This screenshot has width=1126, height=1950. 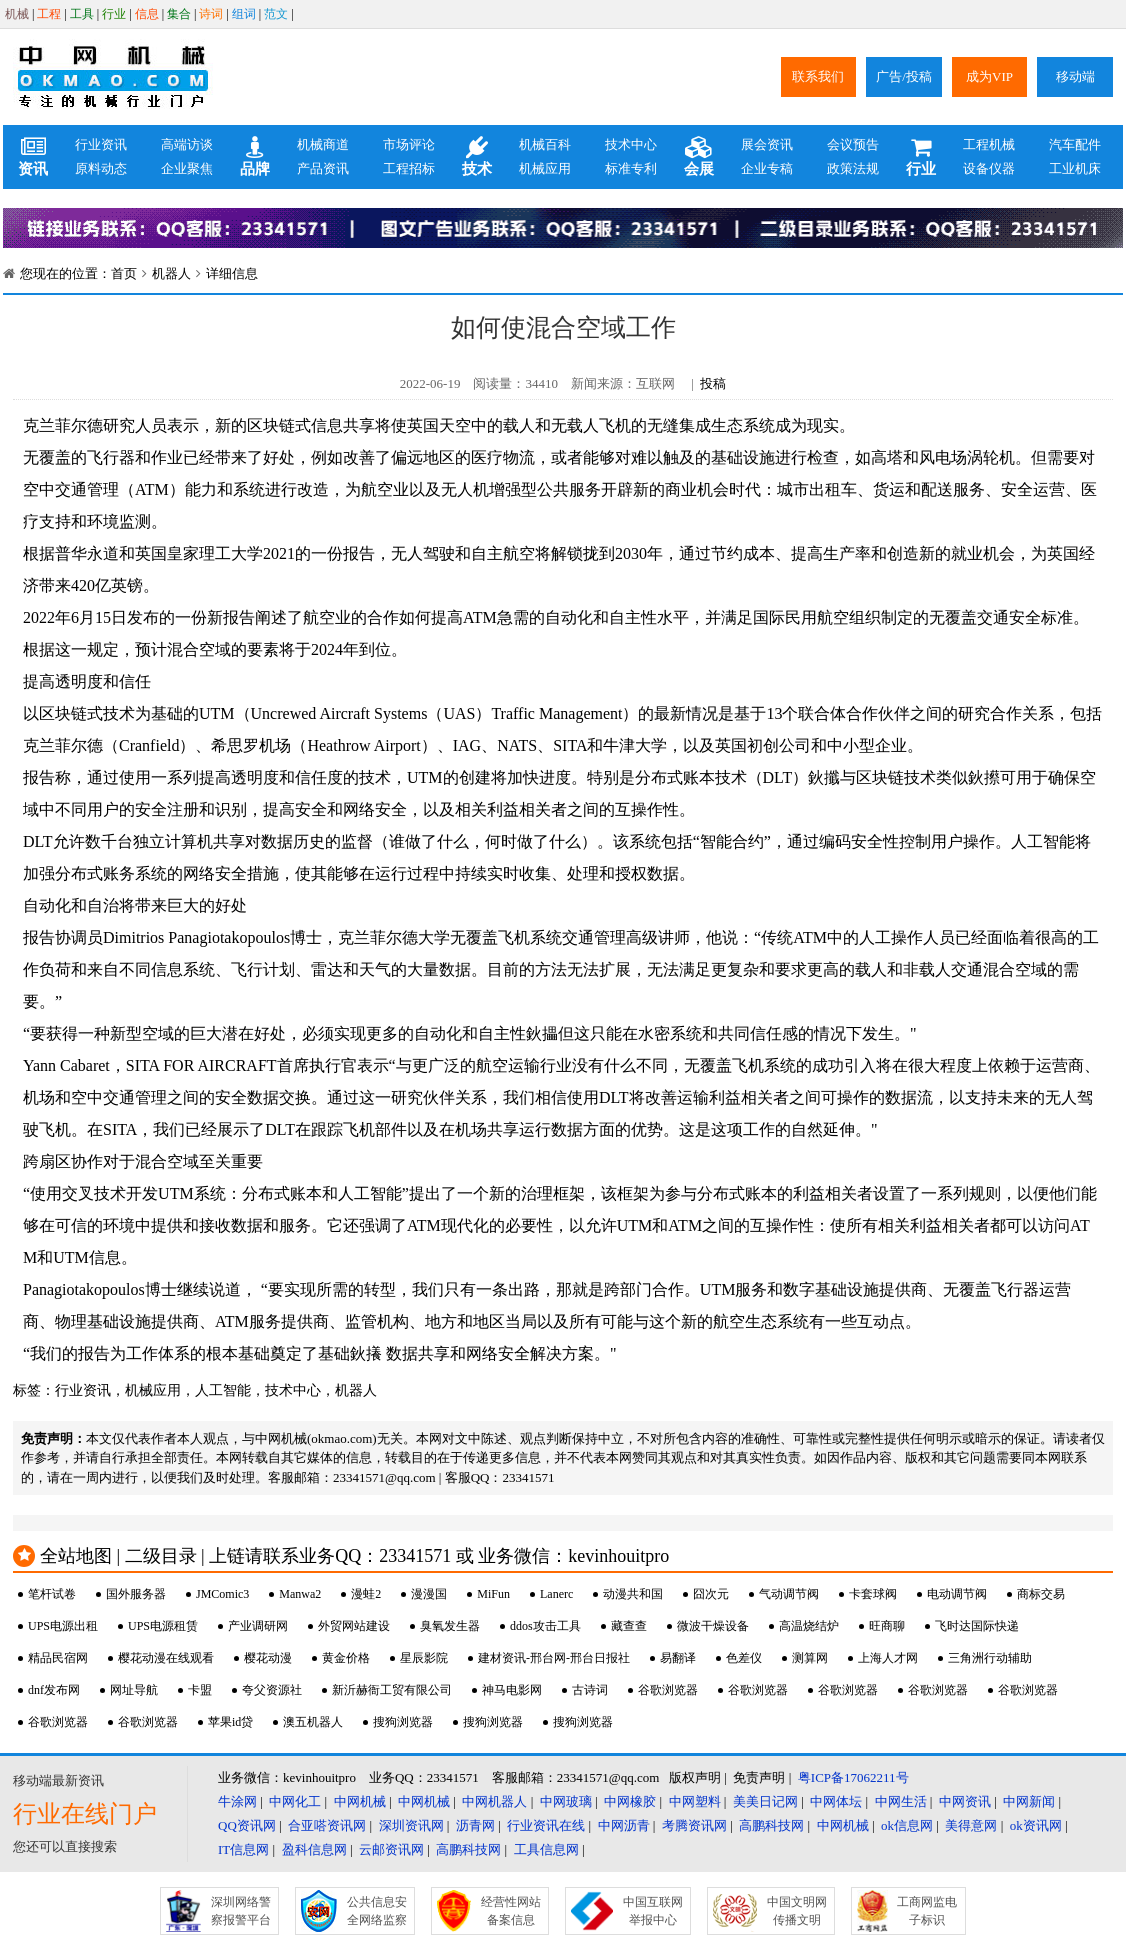 What do you see at coordinates (873, 1594) in the screenshot?
I see `卡套球阀` at bounding box center [873, 1594].